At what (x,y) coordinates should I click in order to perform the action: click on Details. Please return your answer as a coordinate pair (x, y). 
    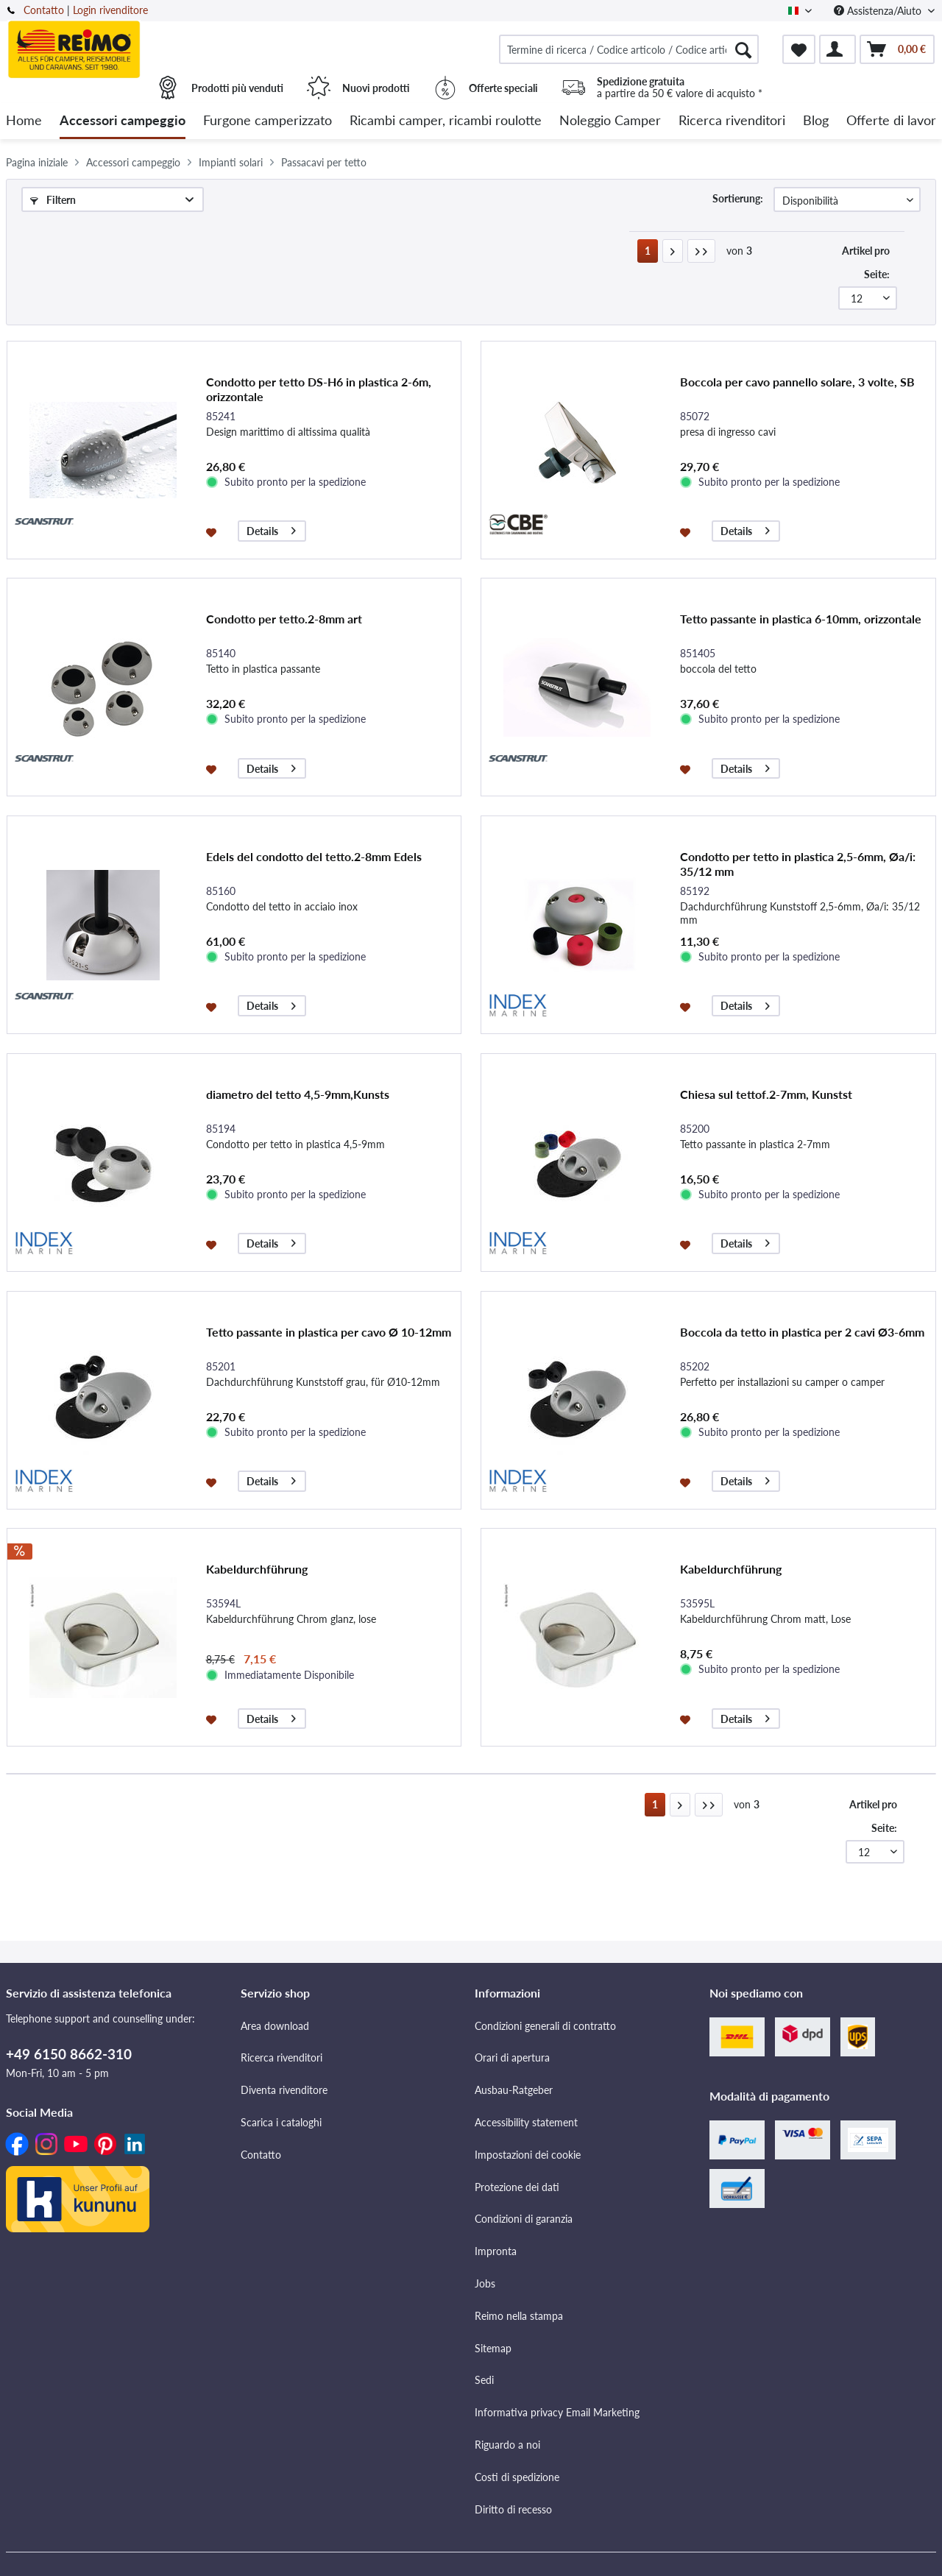
    Looking at the image, I should click on (271, 528).